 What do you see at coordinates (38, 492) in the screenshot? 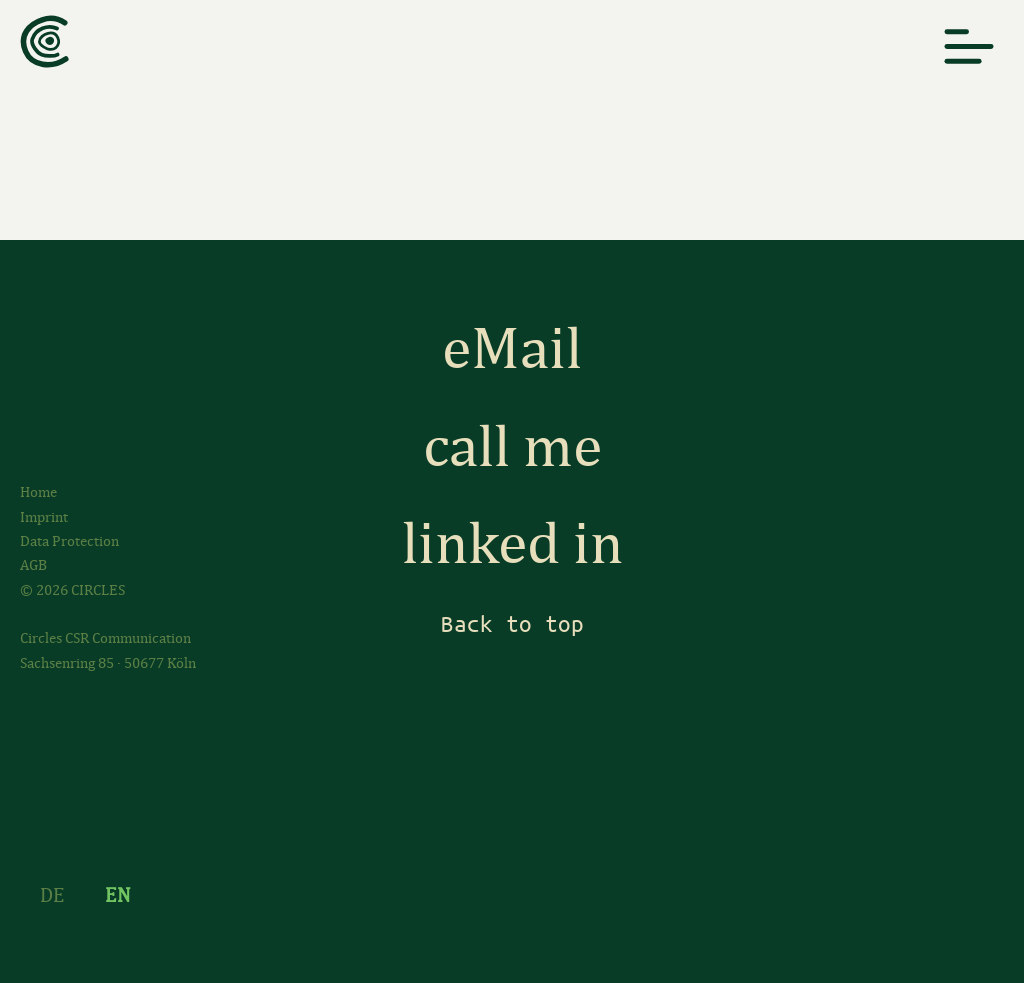
I see `Home` at bounding box center [38, 492].